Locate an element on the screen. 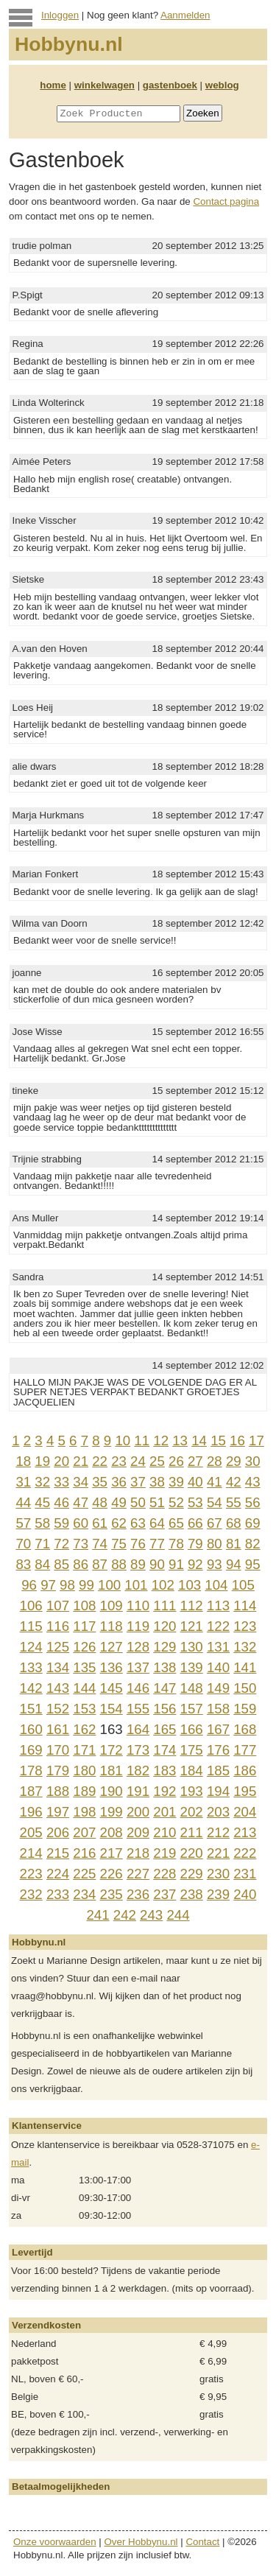 This screenshot has height=2576, width=276. 84 is located at coordinates (42, 1564).